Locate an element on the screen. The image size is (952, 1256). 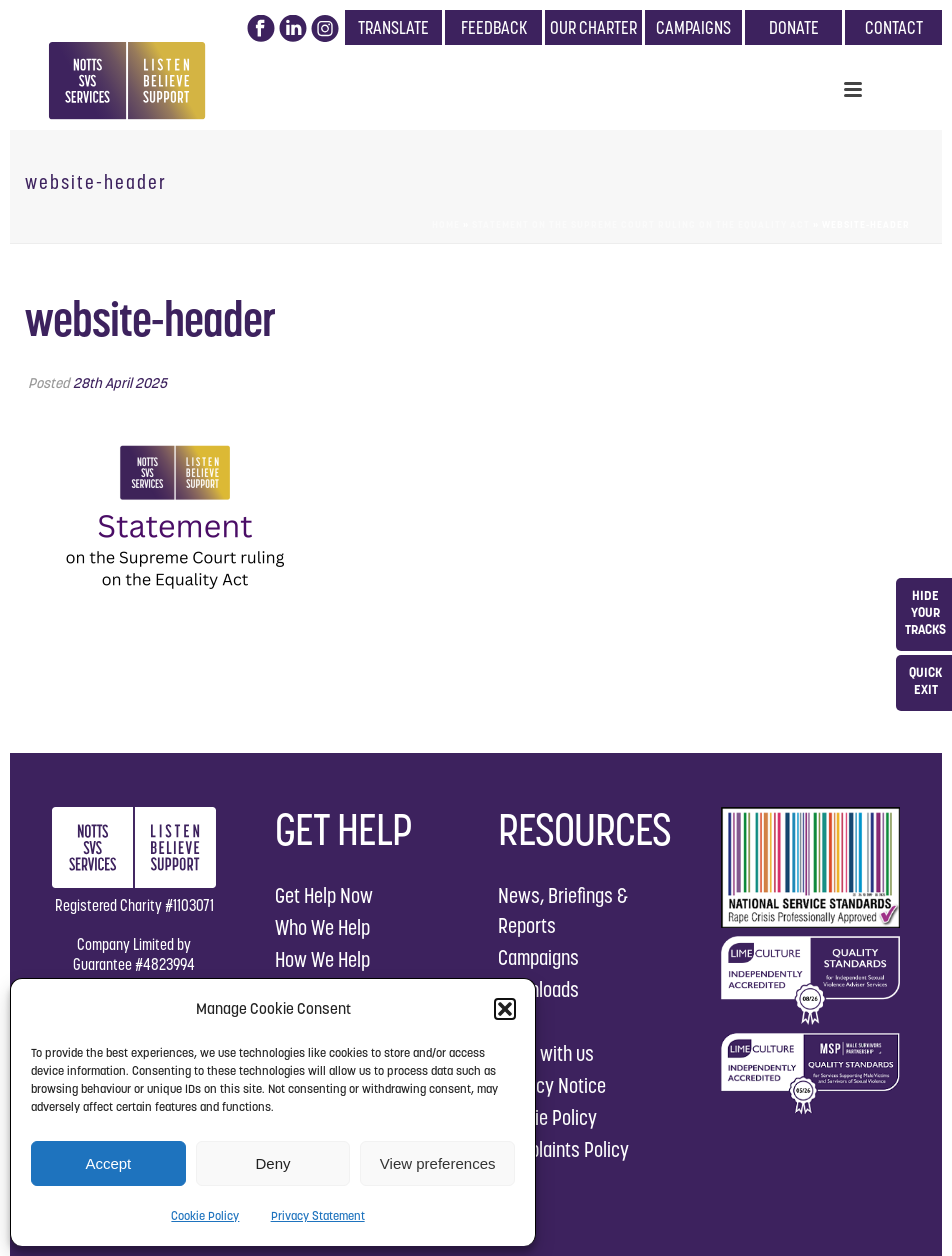
Downloads is located at coordinates (538, 989).